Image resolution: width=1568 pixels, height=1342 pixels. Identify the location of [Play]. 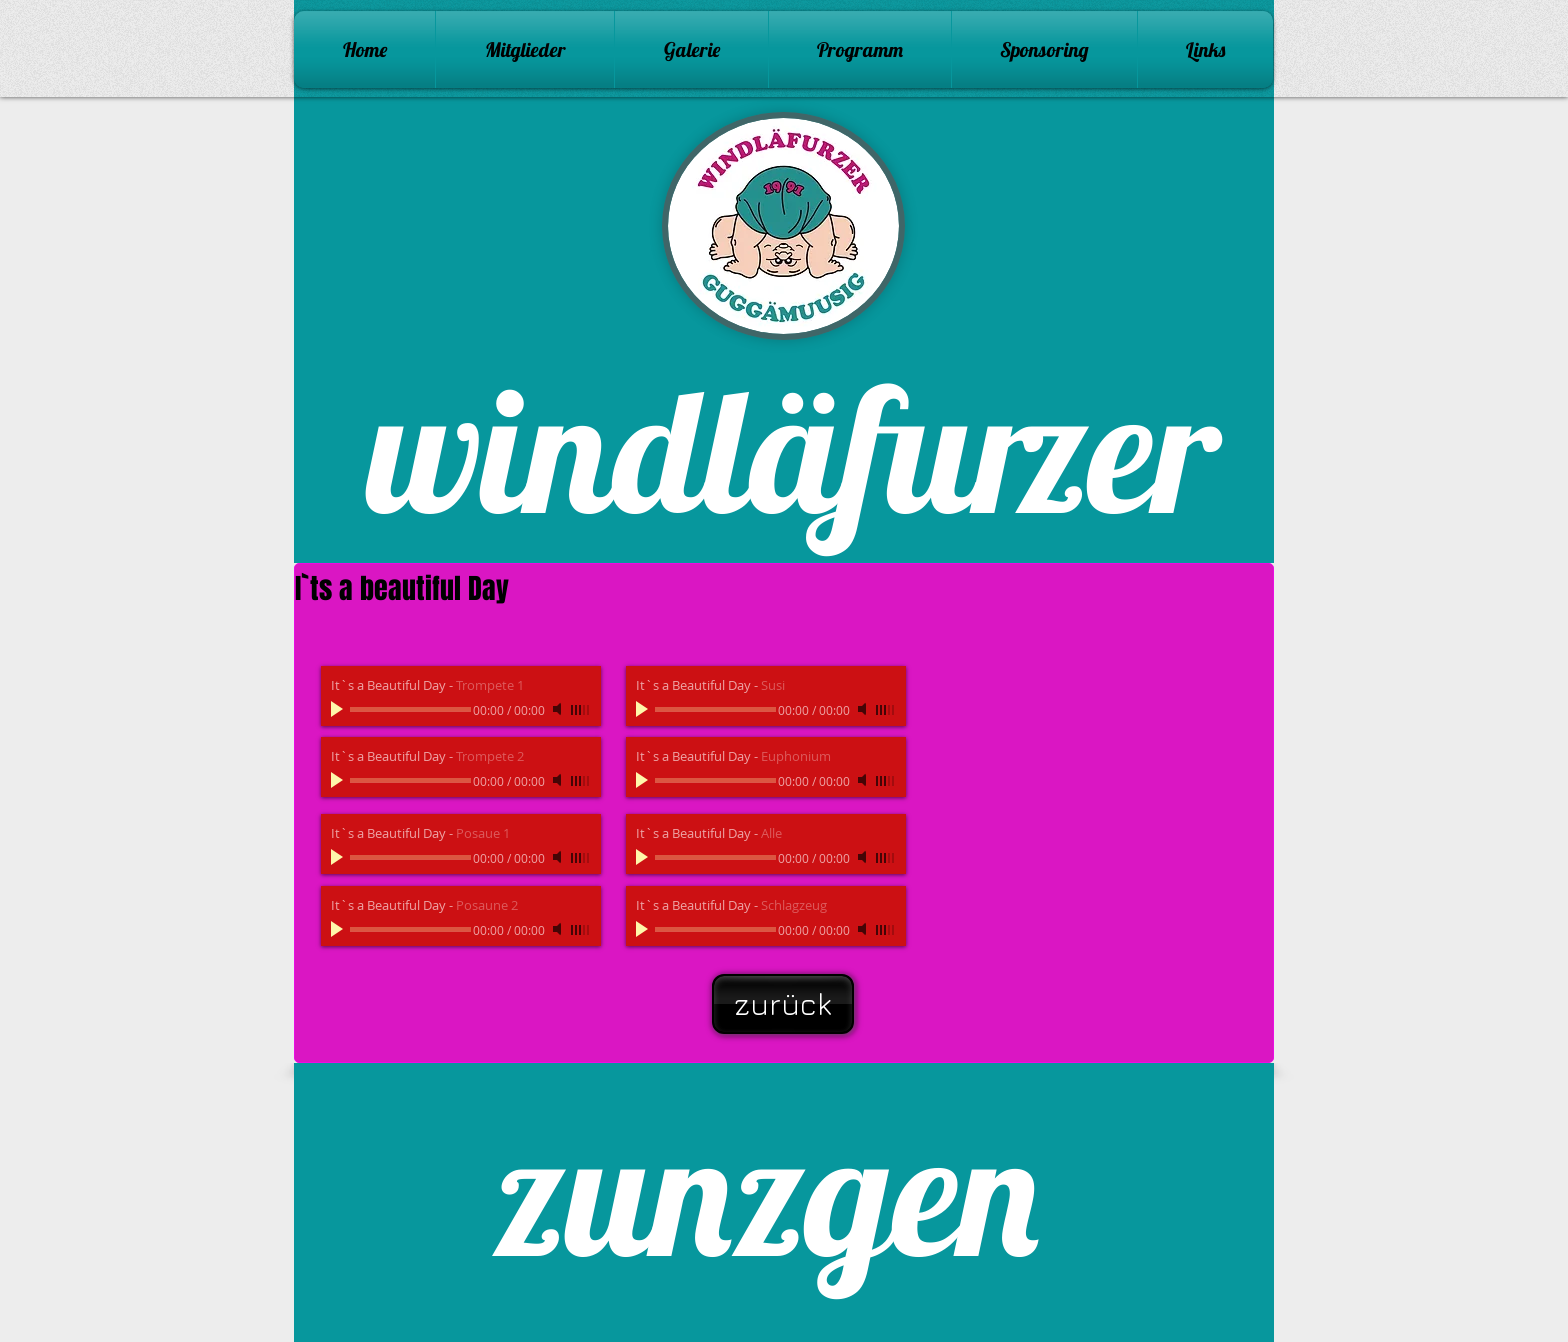
(339, 709).